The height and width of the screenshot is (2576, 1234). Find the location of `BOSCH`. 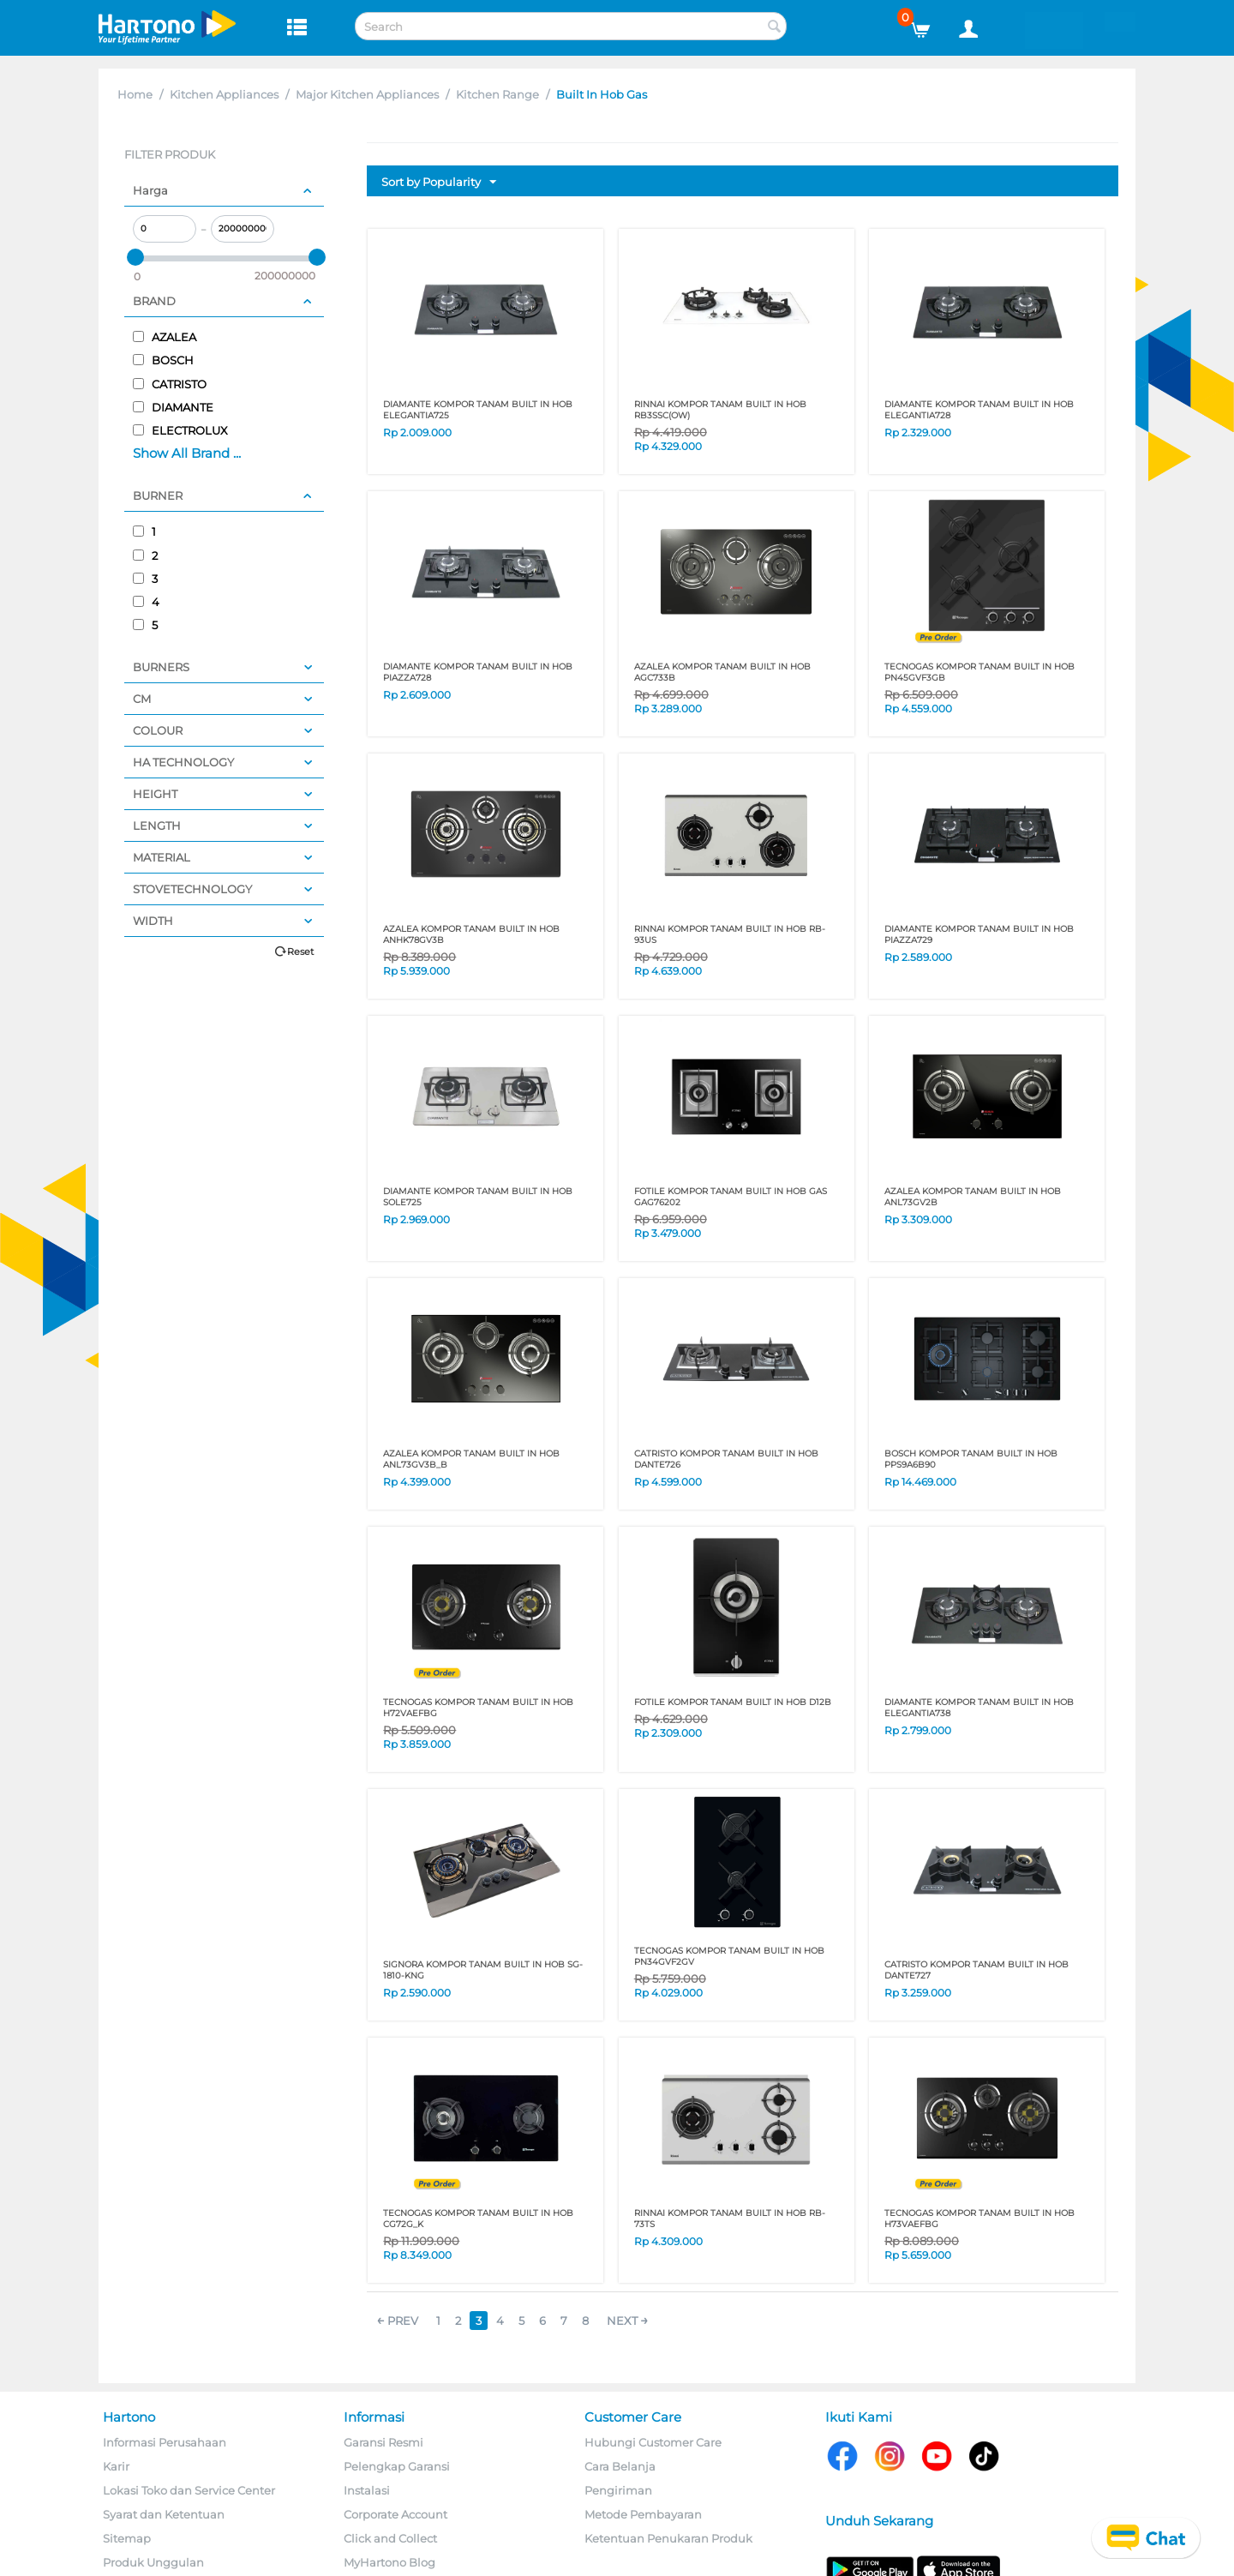

BOSCH is located at coordinates (163, 360).